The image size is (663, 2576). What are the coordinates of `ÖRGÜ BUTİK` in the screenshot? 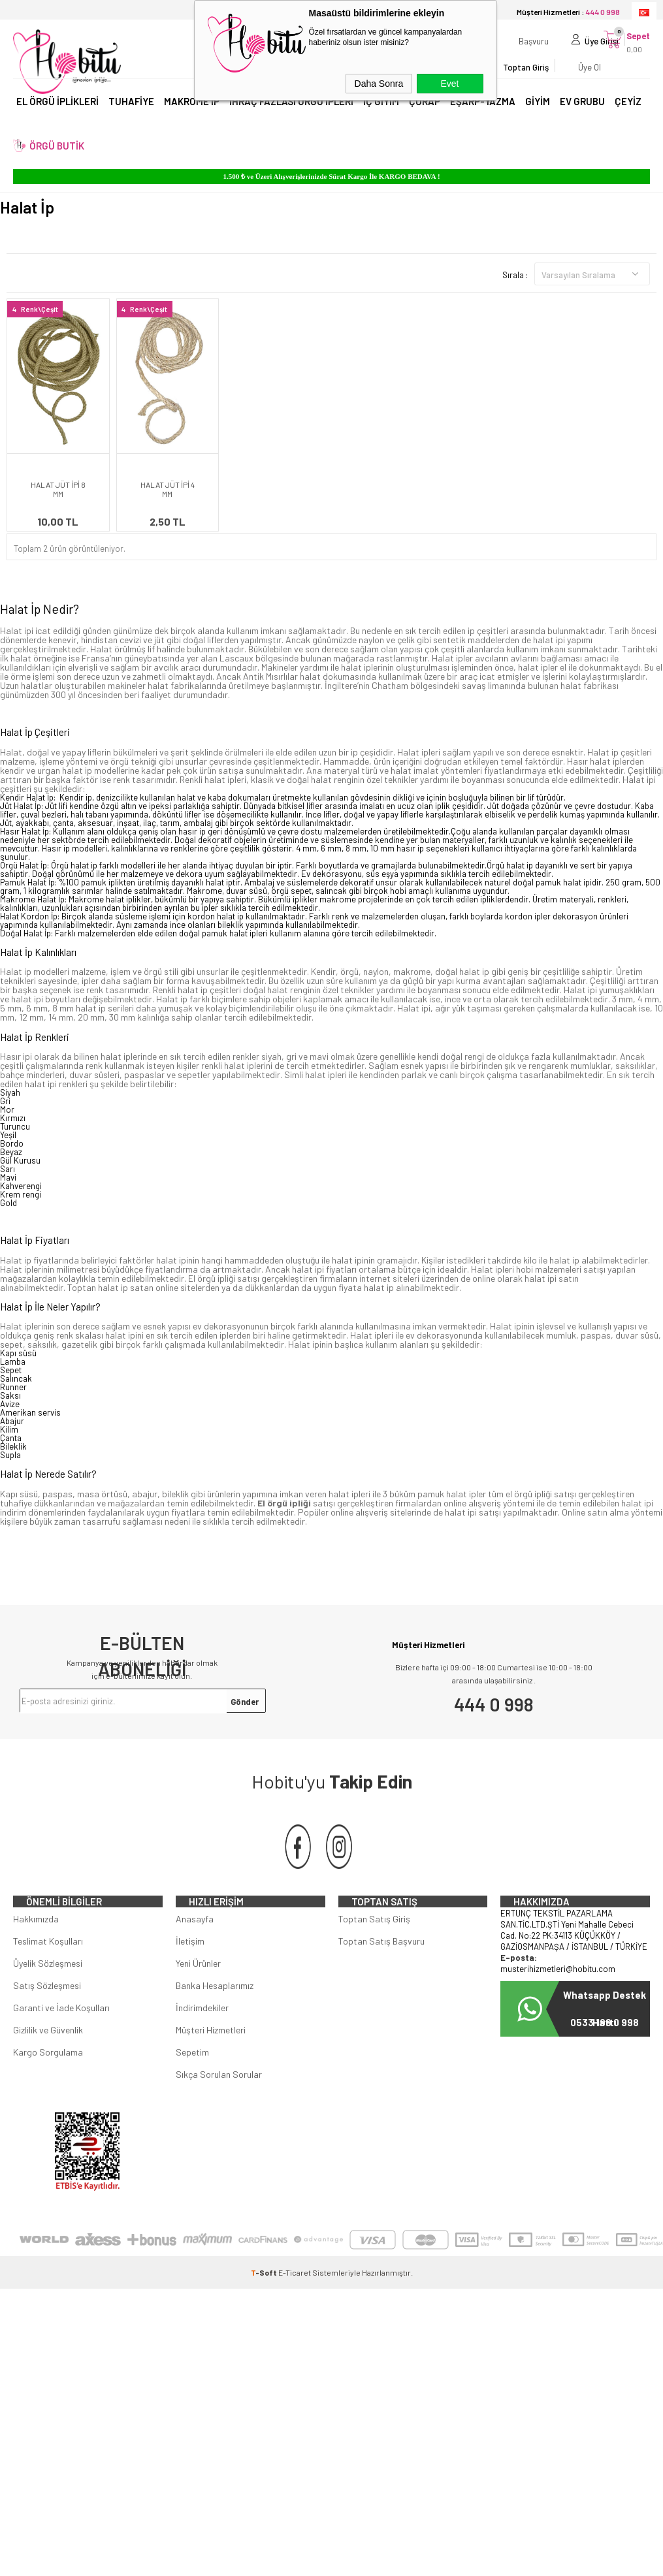 It's located at (56, 161).